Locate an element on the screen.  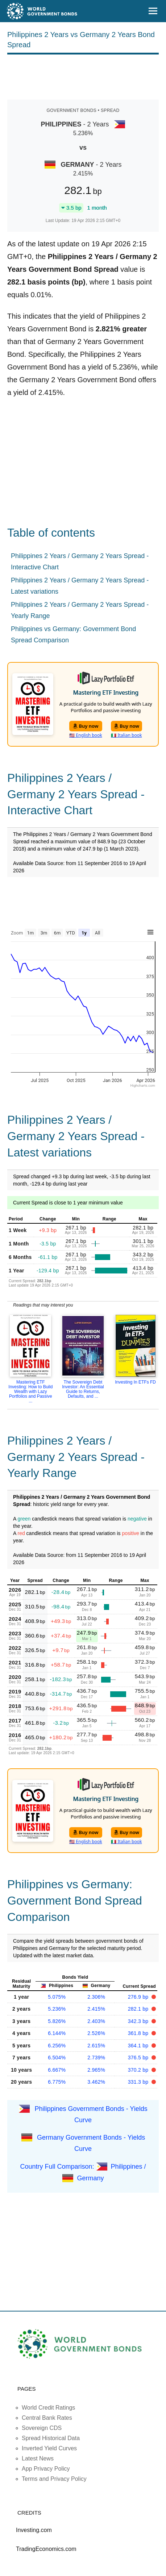
[Advertisement] is located at coordinates (83, 75).